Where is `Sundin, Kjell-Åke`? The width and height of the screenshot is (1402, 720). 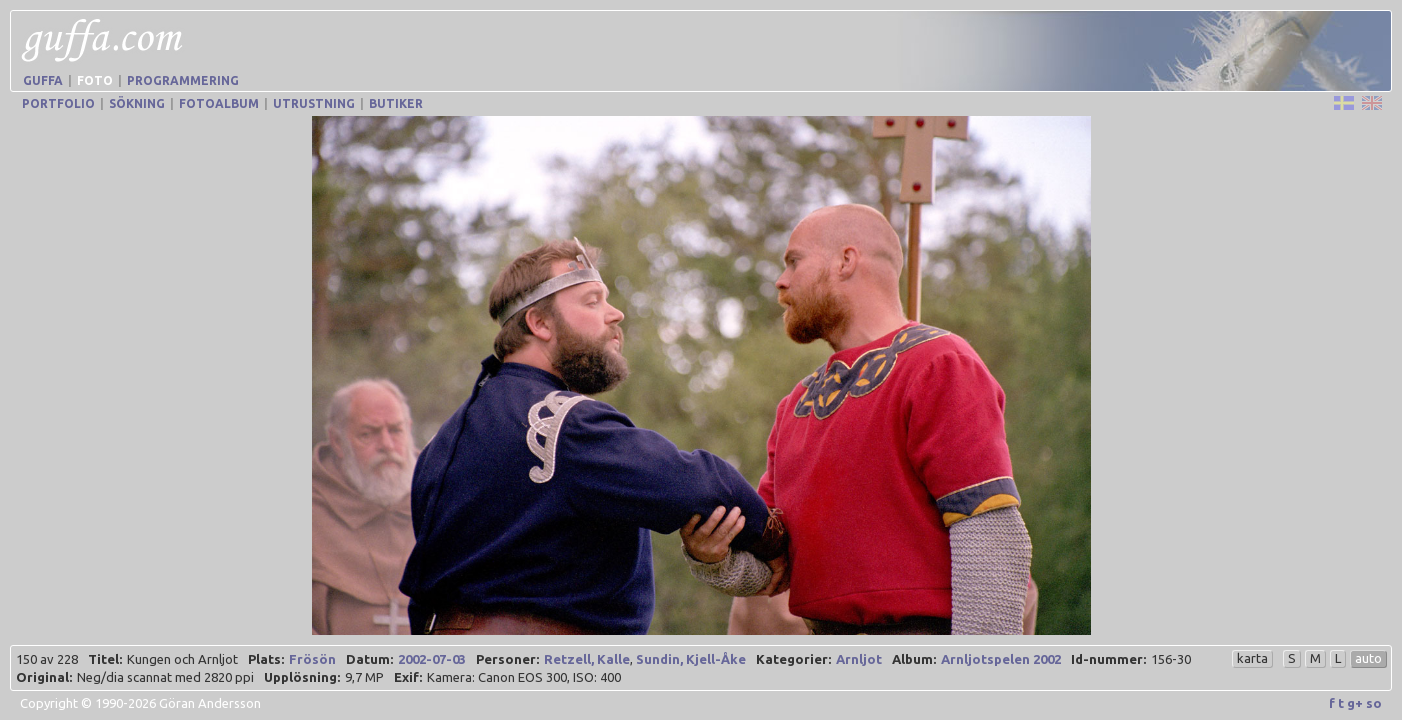
Sundin, Kjell-Åke is located at coordinates (691, 659).